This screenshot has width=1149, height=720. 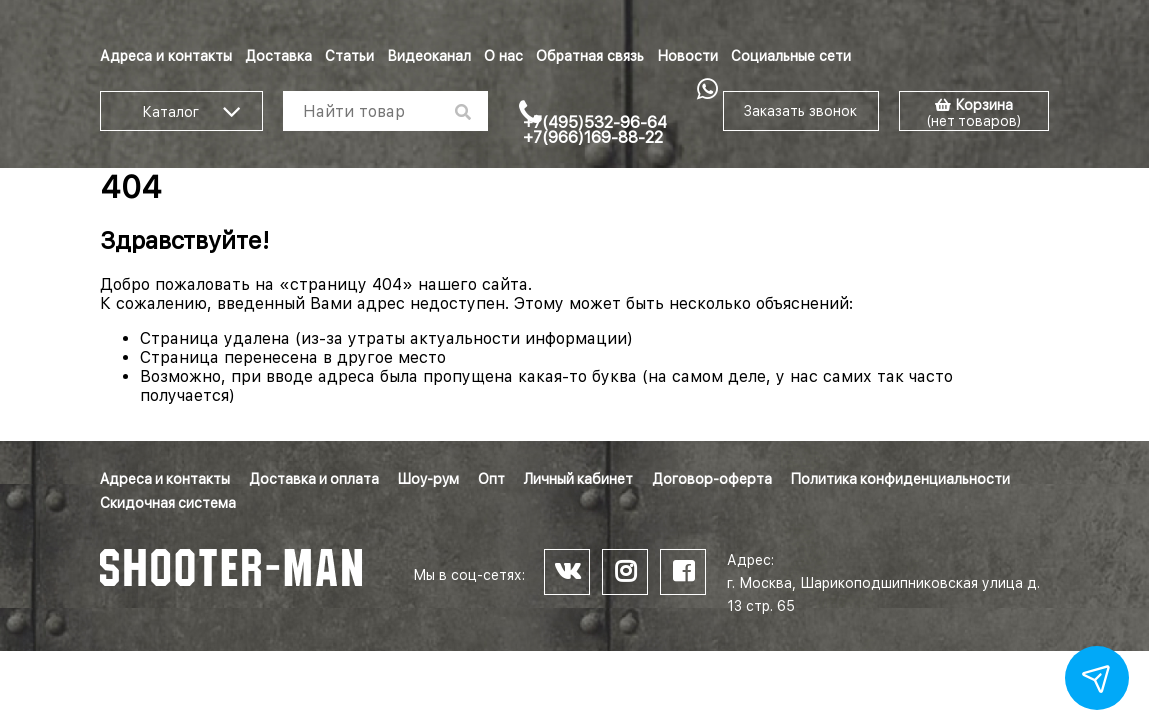 I want to click on О нас, so click(x=503, y=56).